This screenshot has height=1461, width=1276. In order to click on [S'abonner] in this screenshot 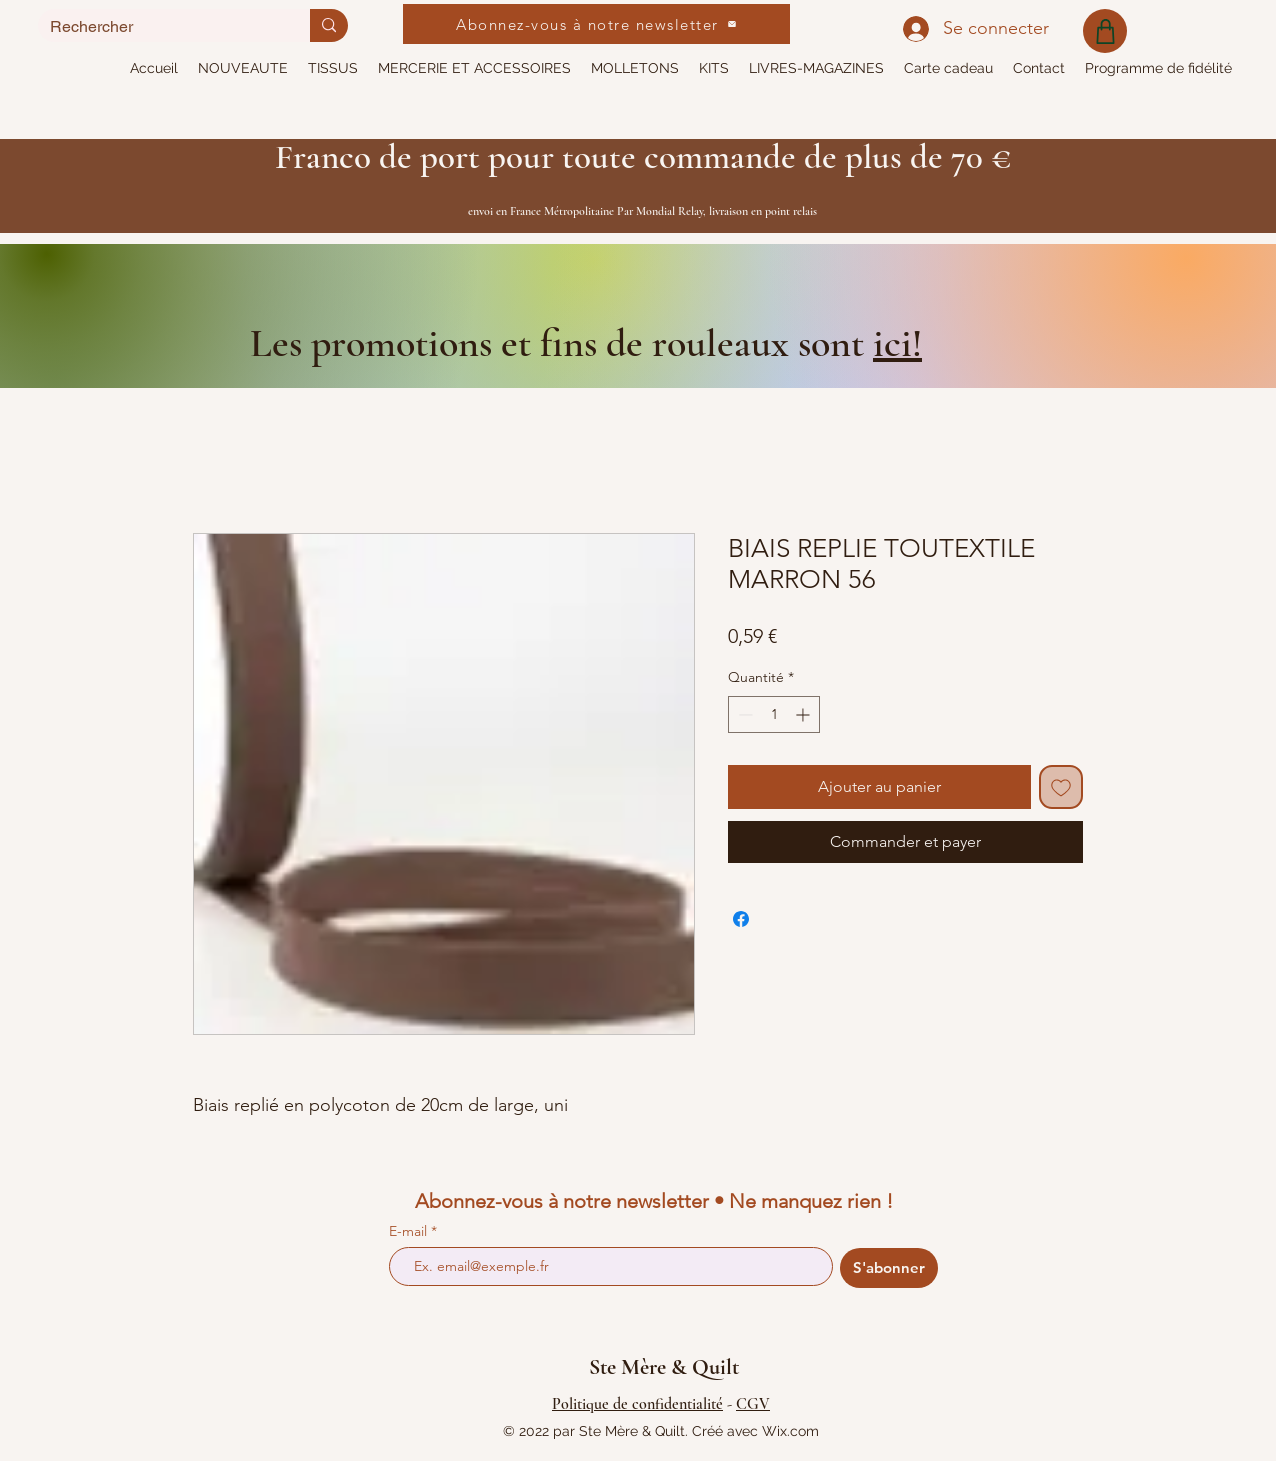, I will do `click(889, 1268)`.